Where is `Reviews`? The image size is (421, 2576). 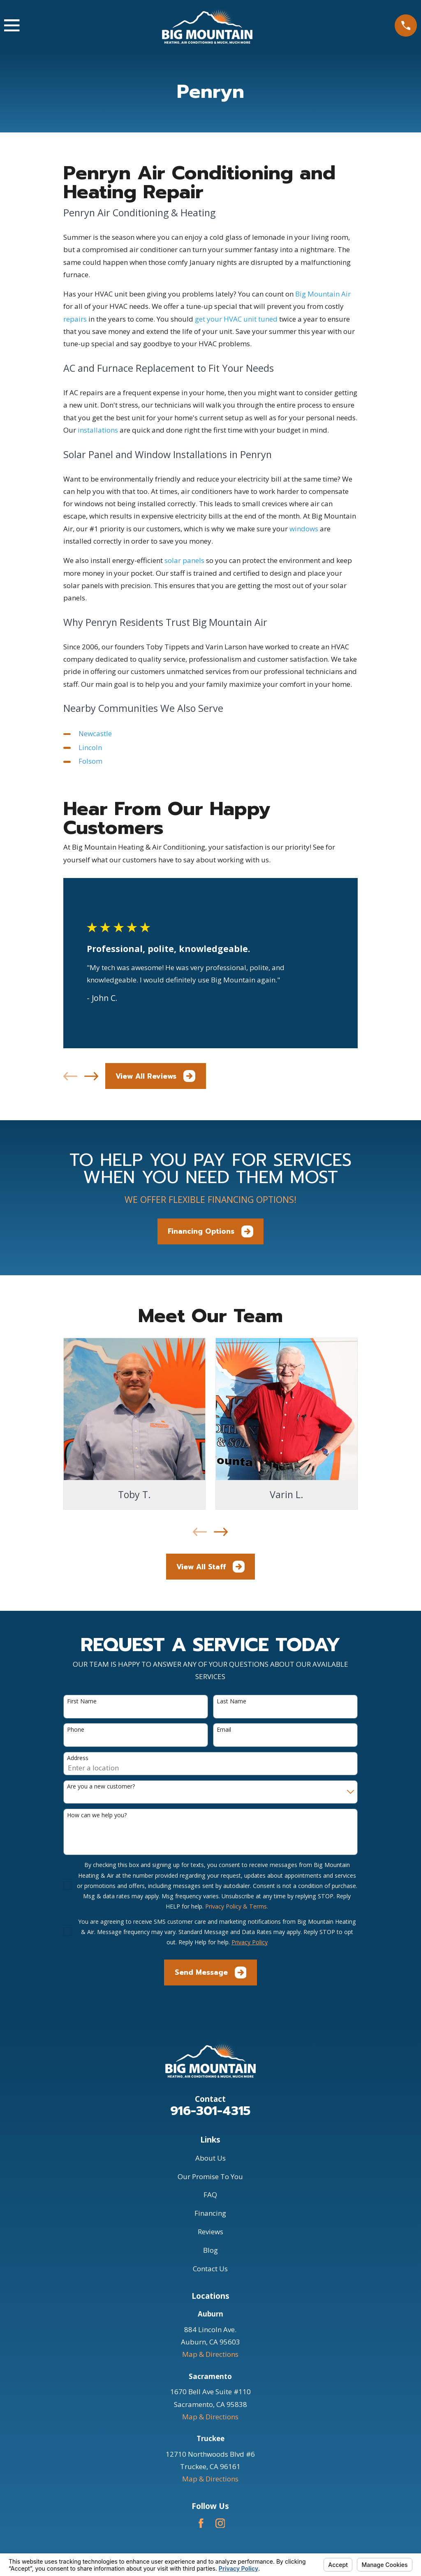
Reviews is located at coordinates (210, 2231).